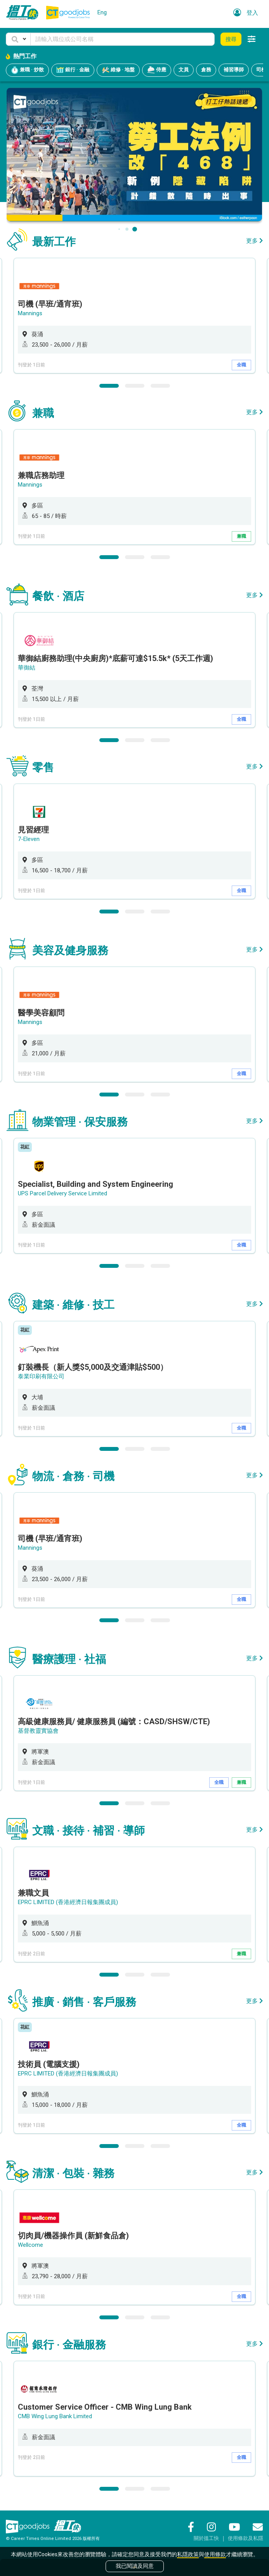 The image size is (269, 2576). I want to click on 2 [button], so click(134, 386).